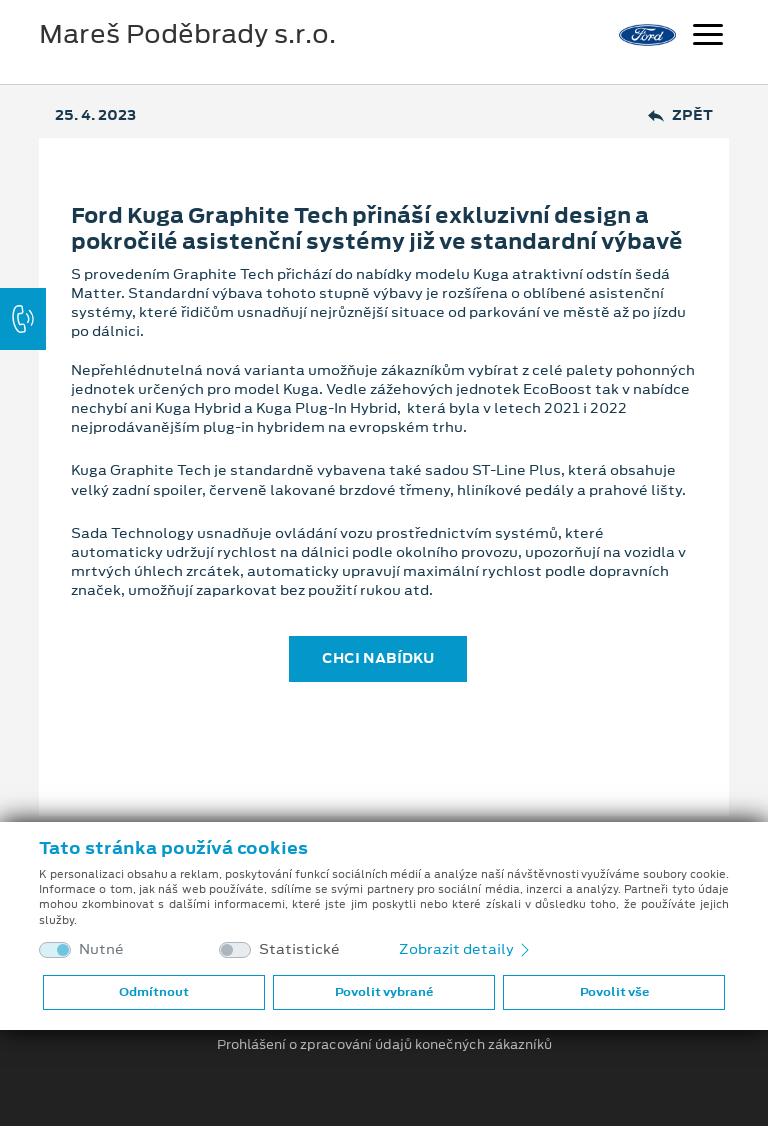  What do you see at coordinates (299, 949) in the screenshot?
I see `Statistické` at bounding box center [299, 949].